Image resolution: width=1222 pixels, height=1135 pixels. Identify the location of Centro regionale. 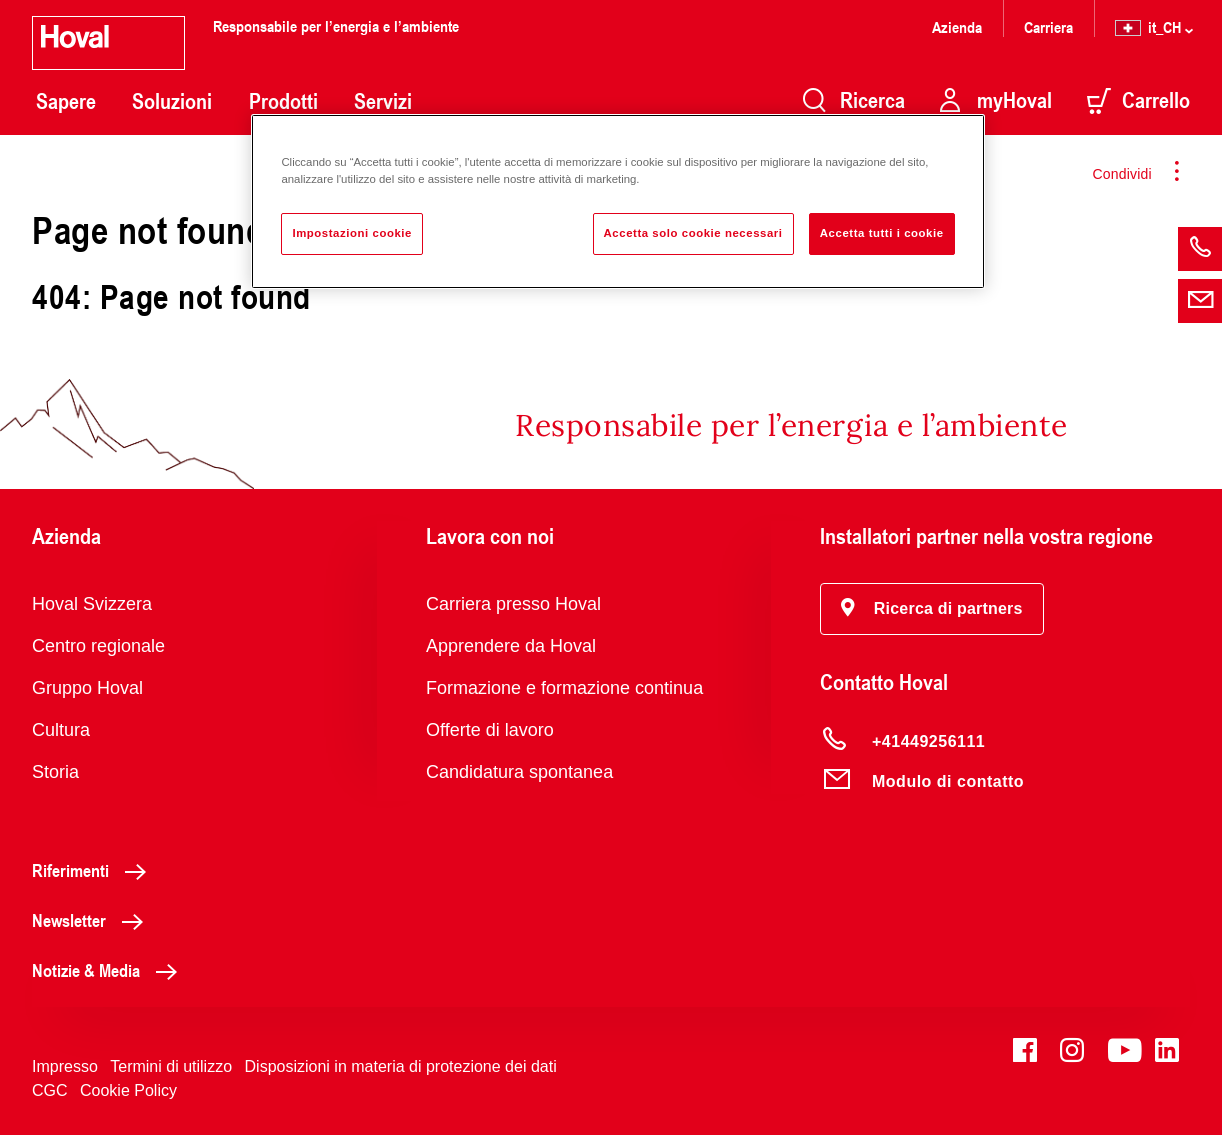
(98, 646).